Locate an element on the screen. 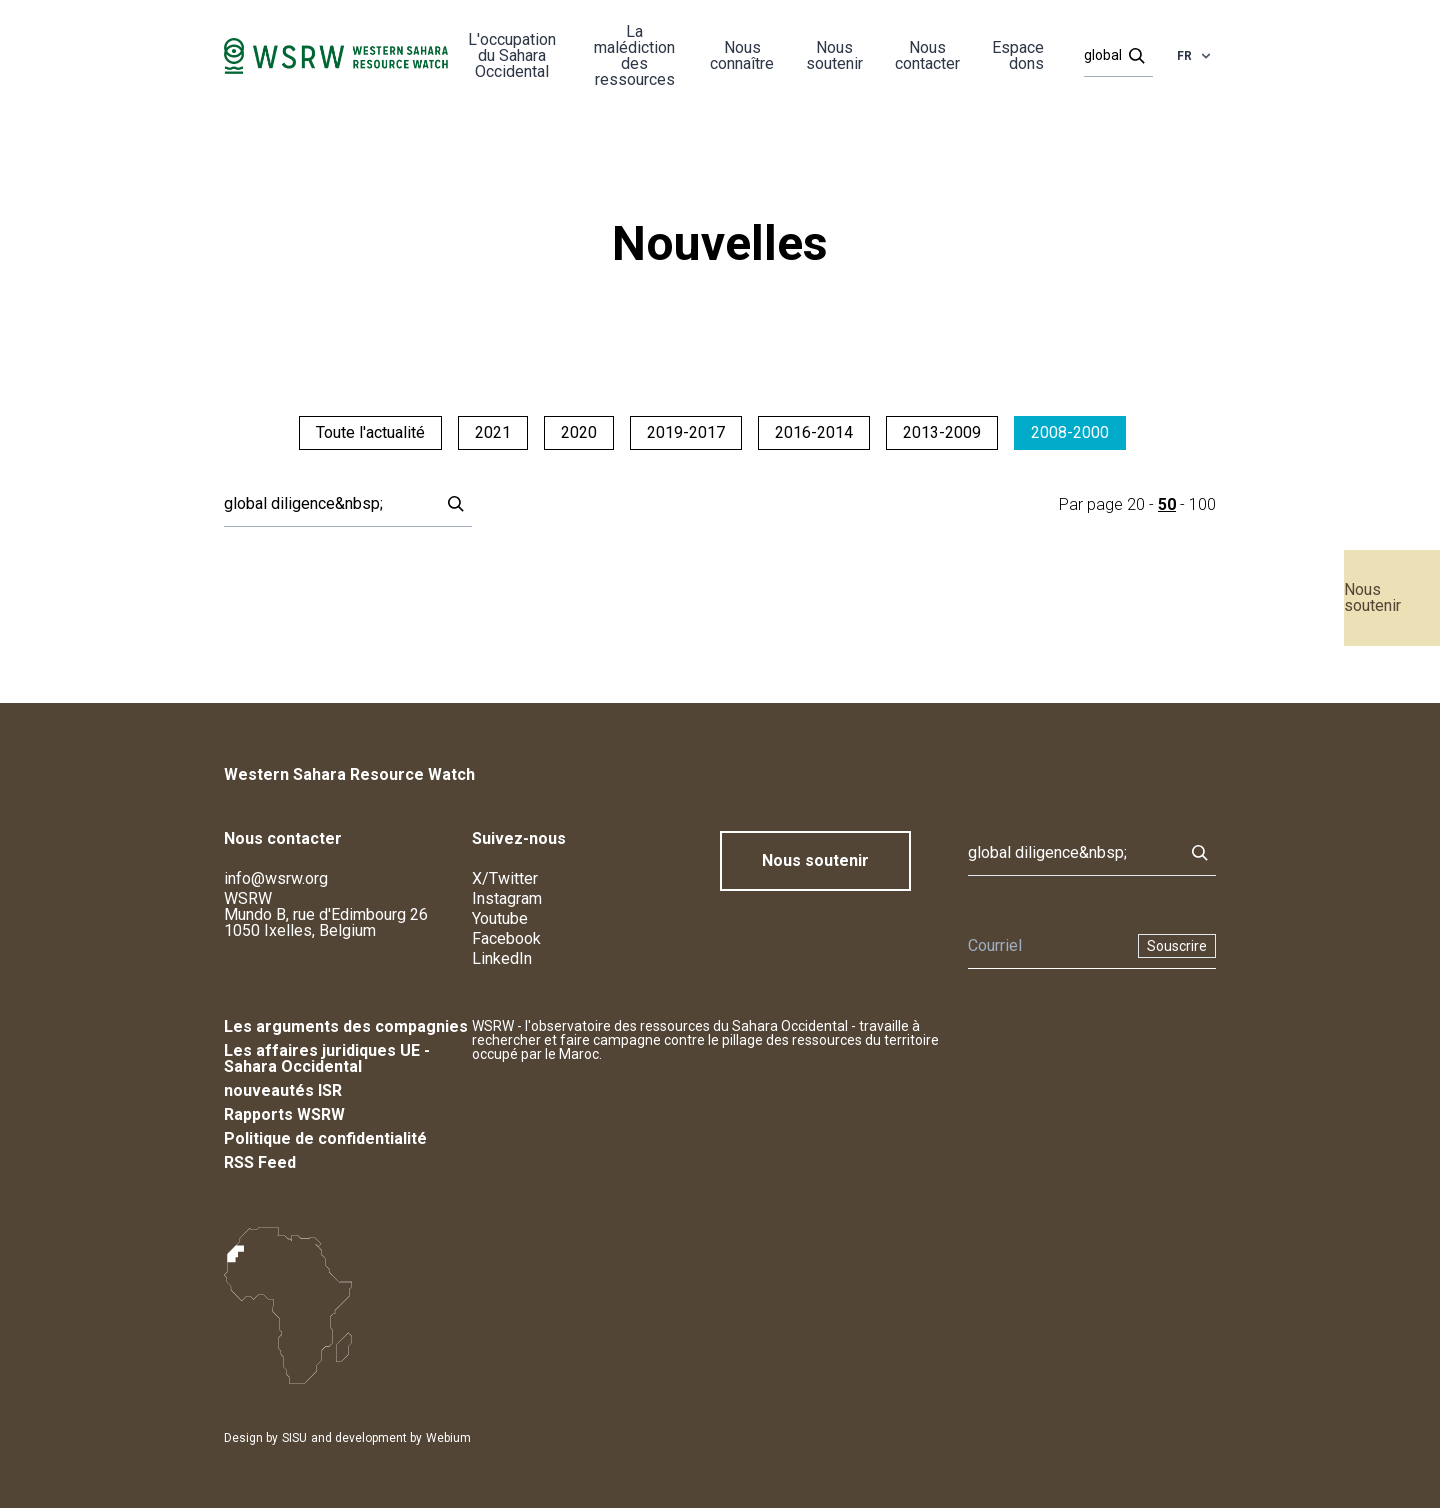  2021 is located at coordinates (493, 432).